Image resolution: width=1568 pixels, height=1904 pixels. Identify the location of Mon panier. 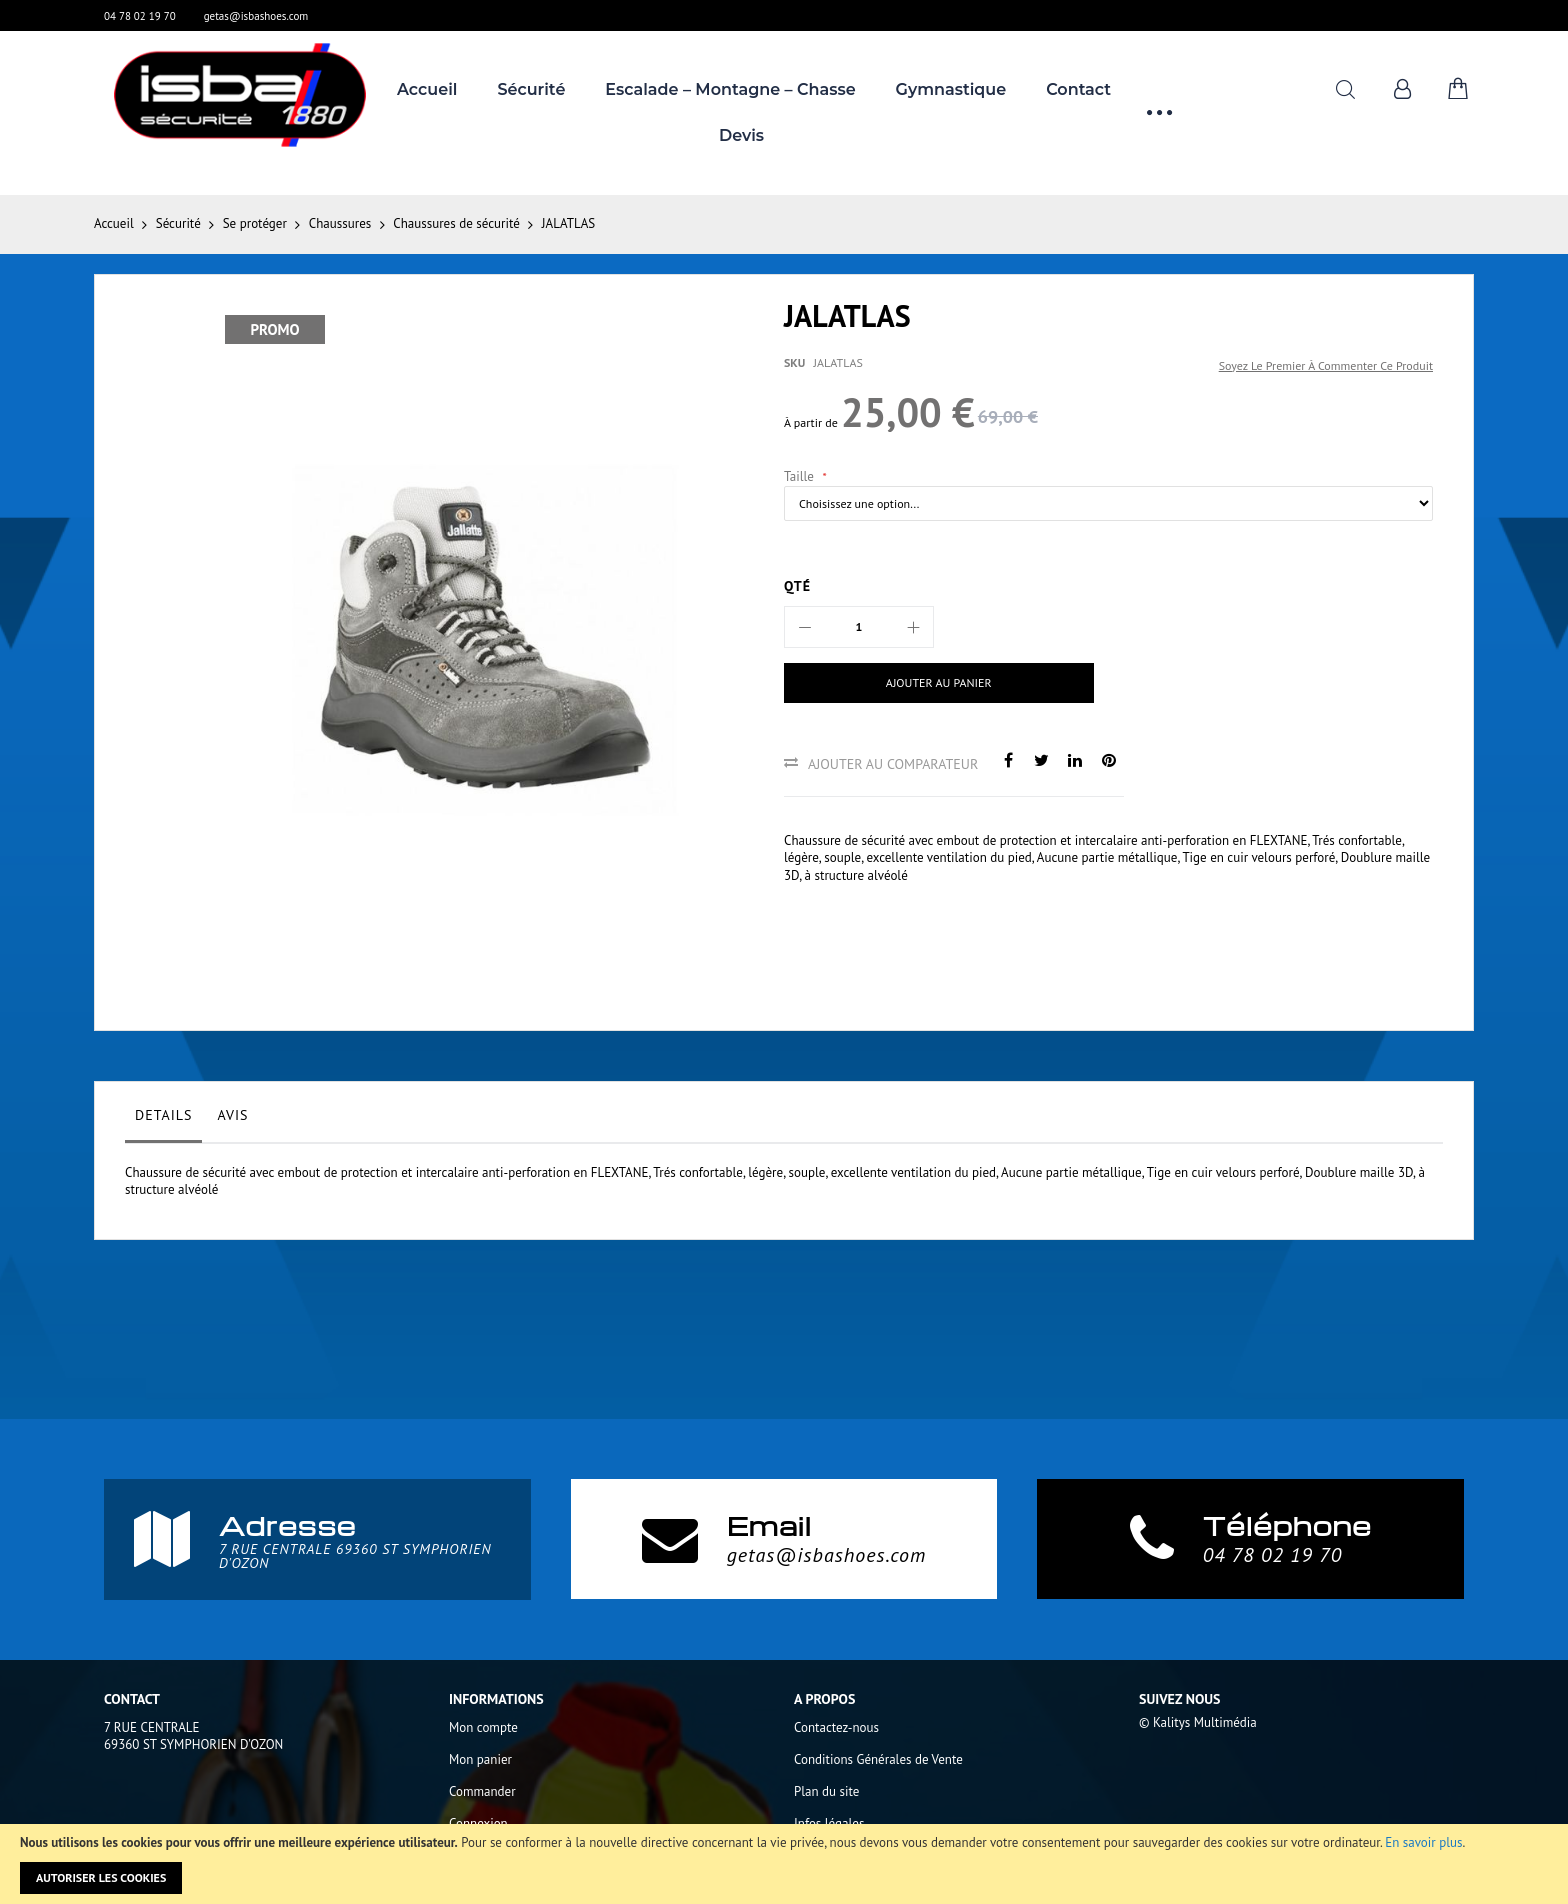
(480, 1759).